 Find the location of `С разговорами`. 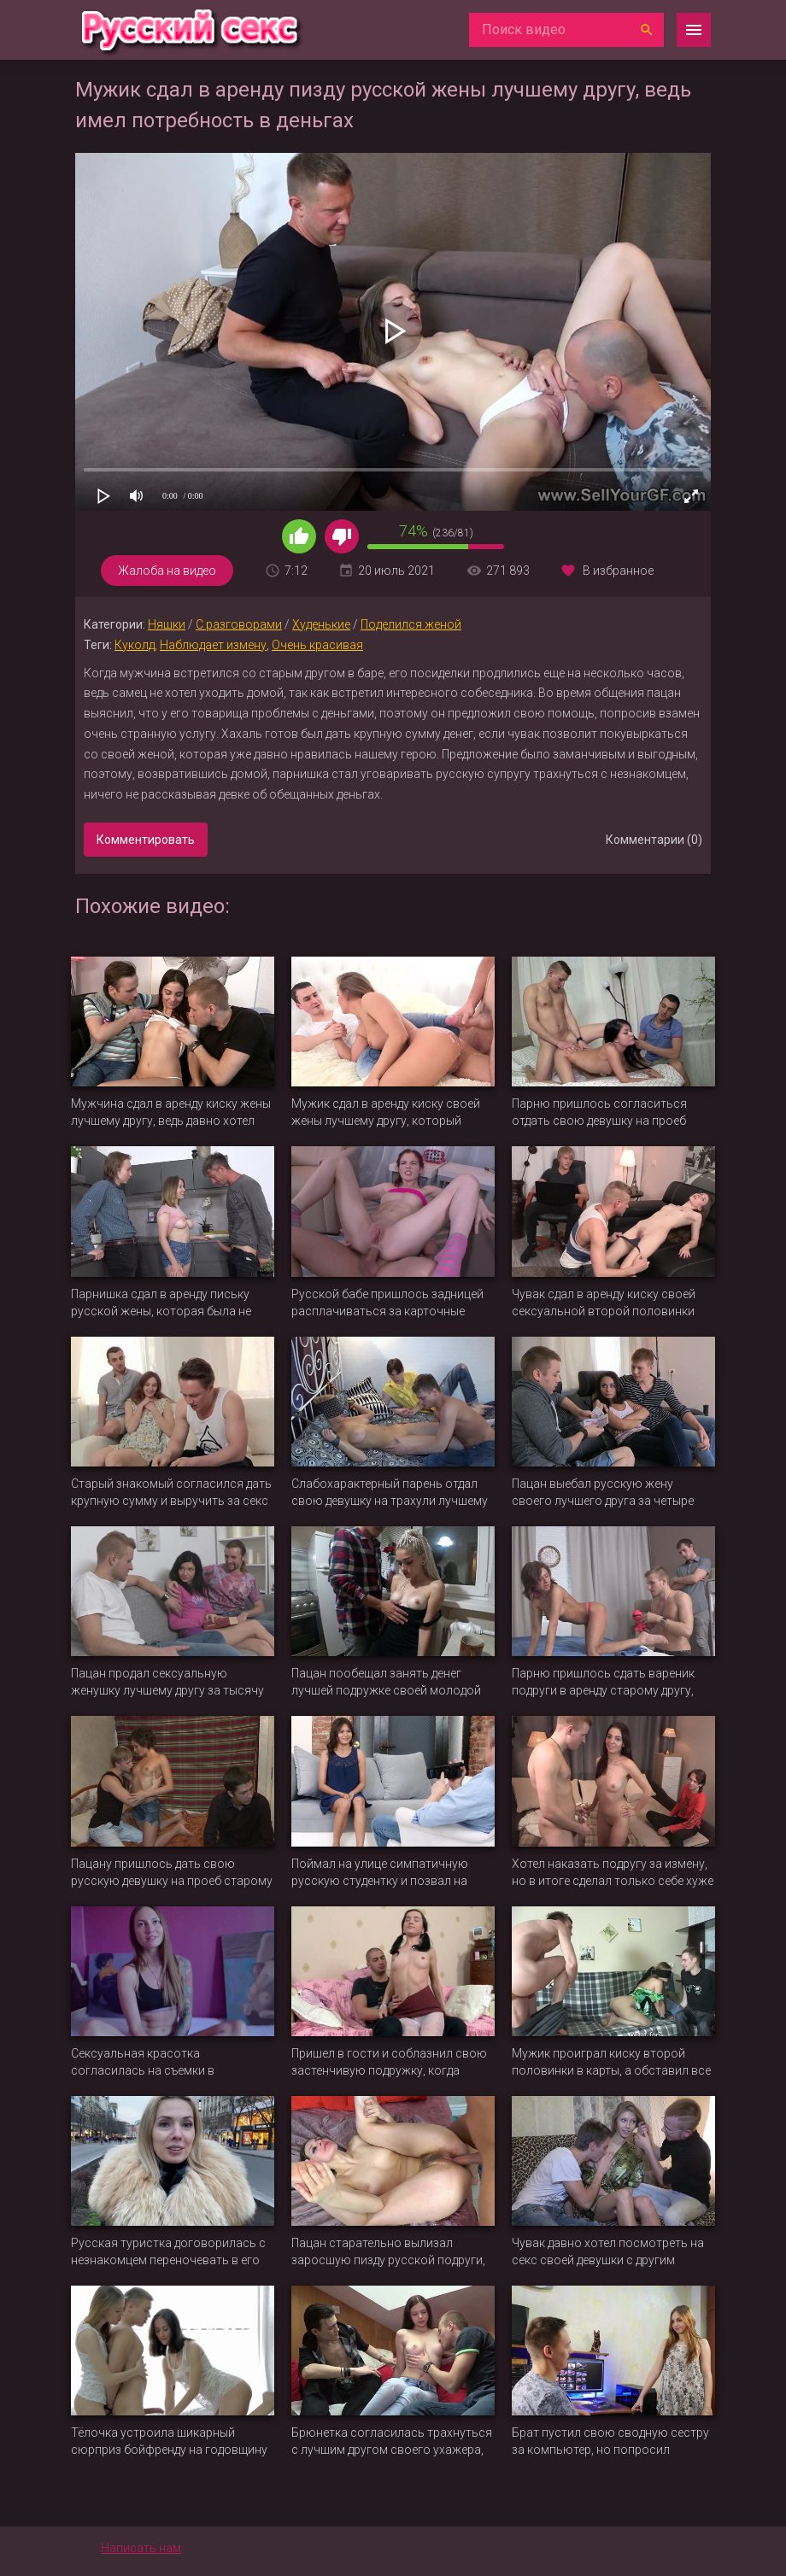

С разговорами is located at coordinates (239, 624).